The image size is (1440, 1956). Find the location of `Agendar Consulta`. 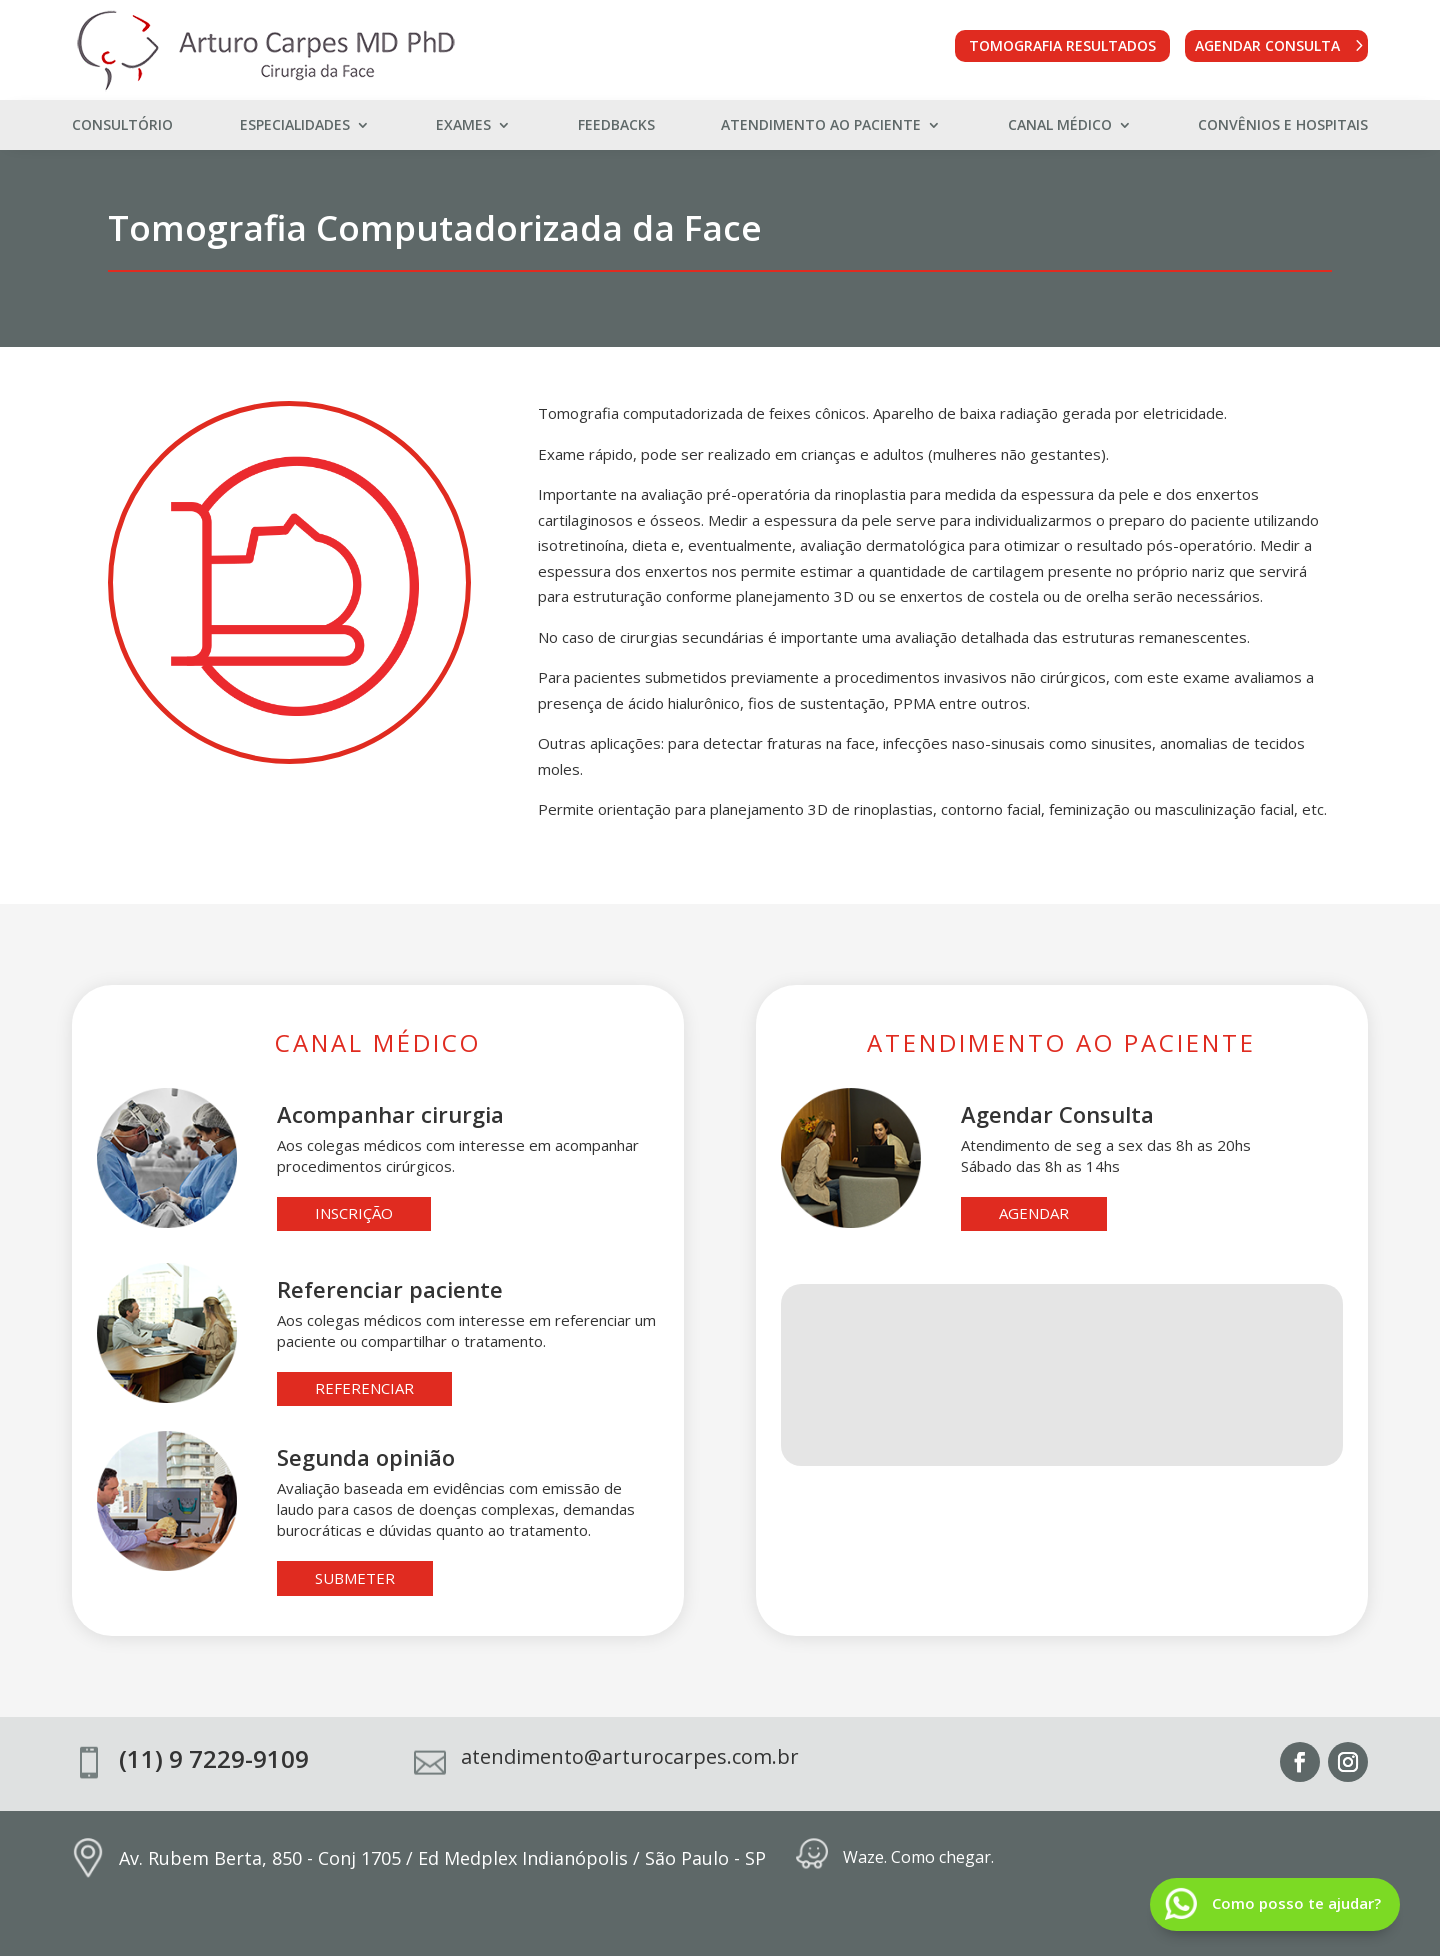

Agendar Consulta is located at coordinates (1267, 45).